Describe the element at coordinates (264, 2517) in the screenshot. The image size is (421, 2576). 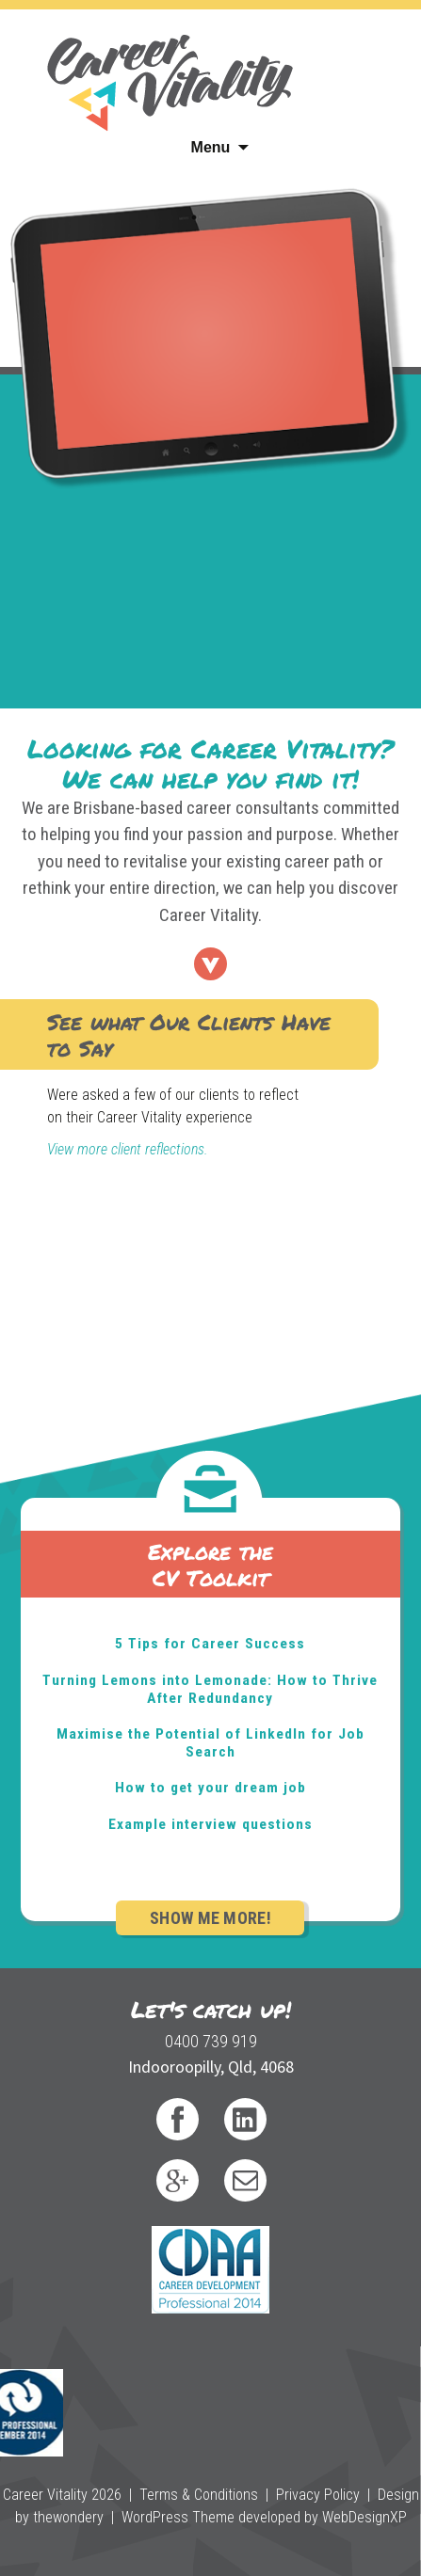
I see `WordPress Theme developed by WebDesignXP` at that location.